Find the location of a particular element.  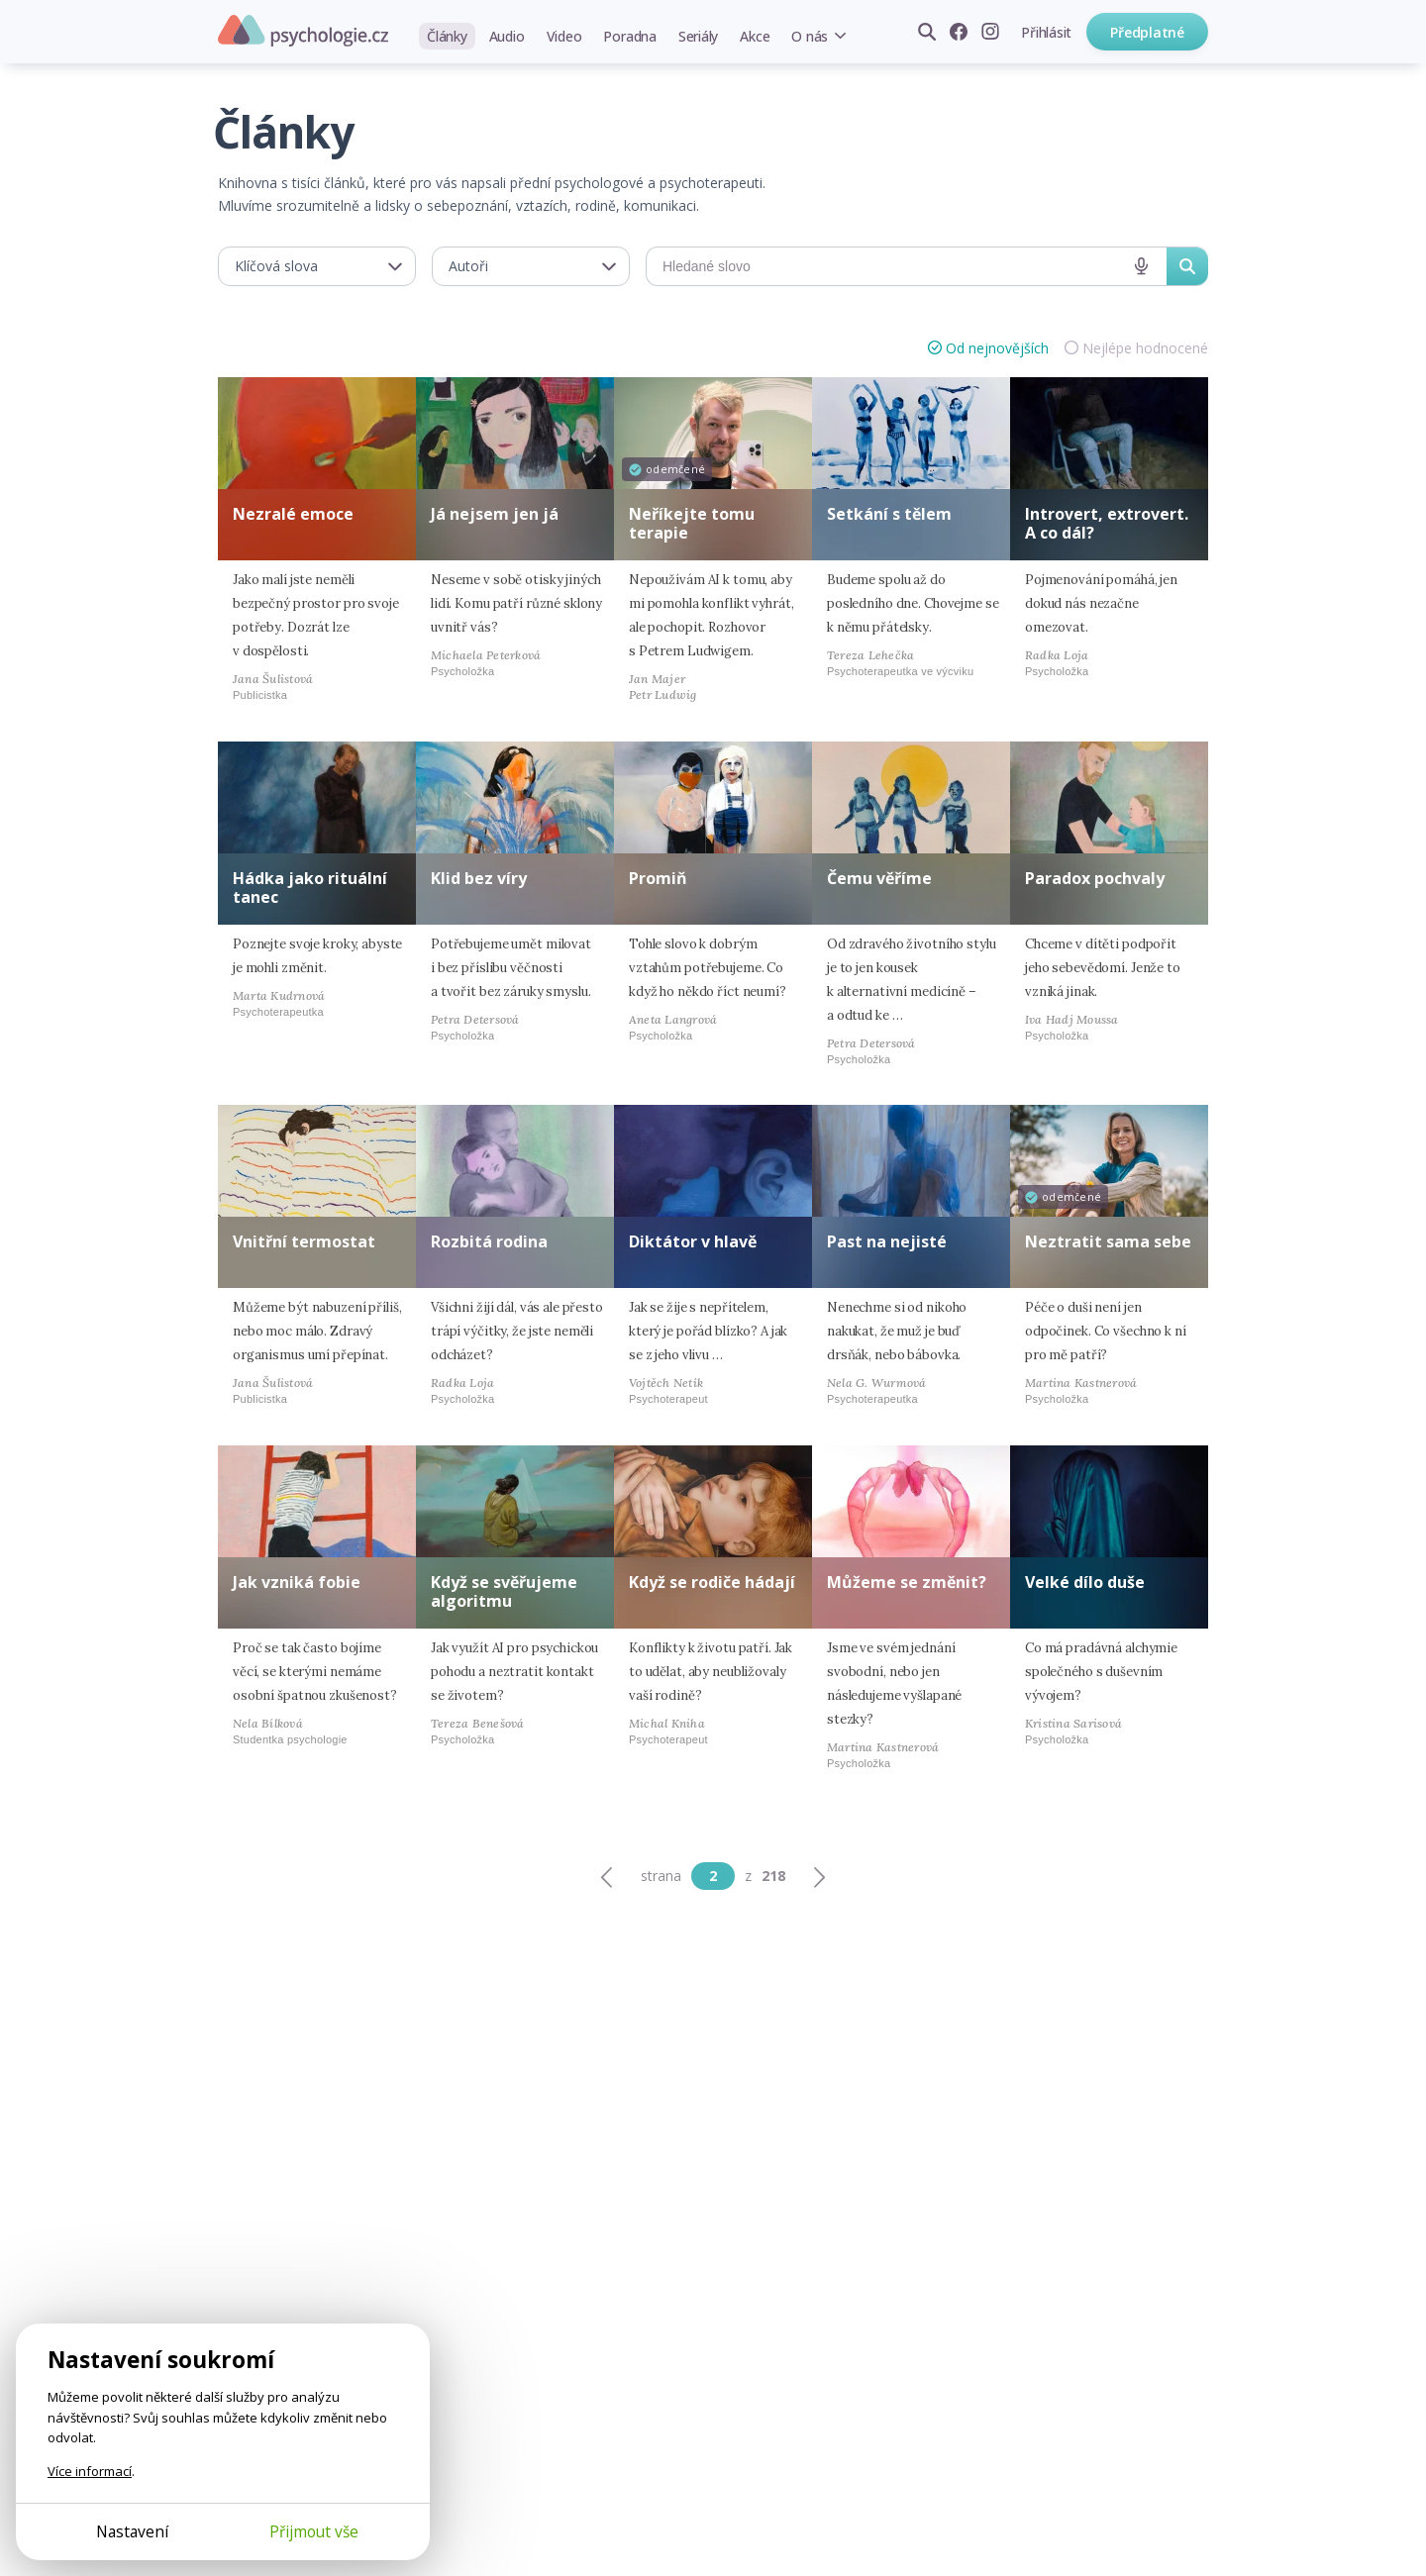

Jak vzniká fobie is located at coordinates (296, 1582).